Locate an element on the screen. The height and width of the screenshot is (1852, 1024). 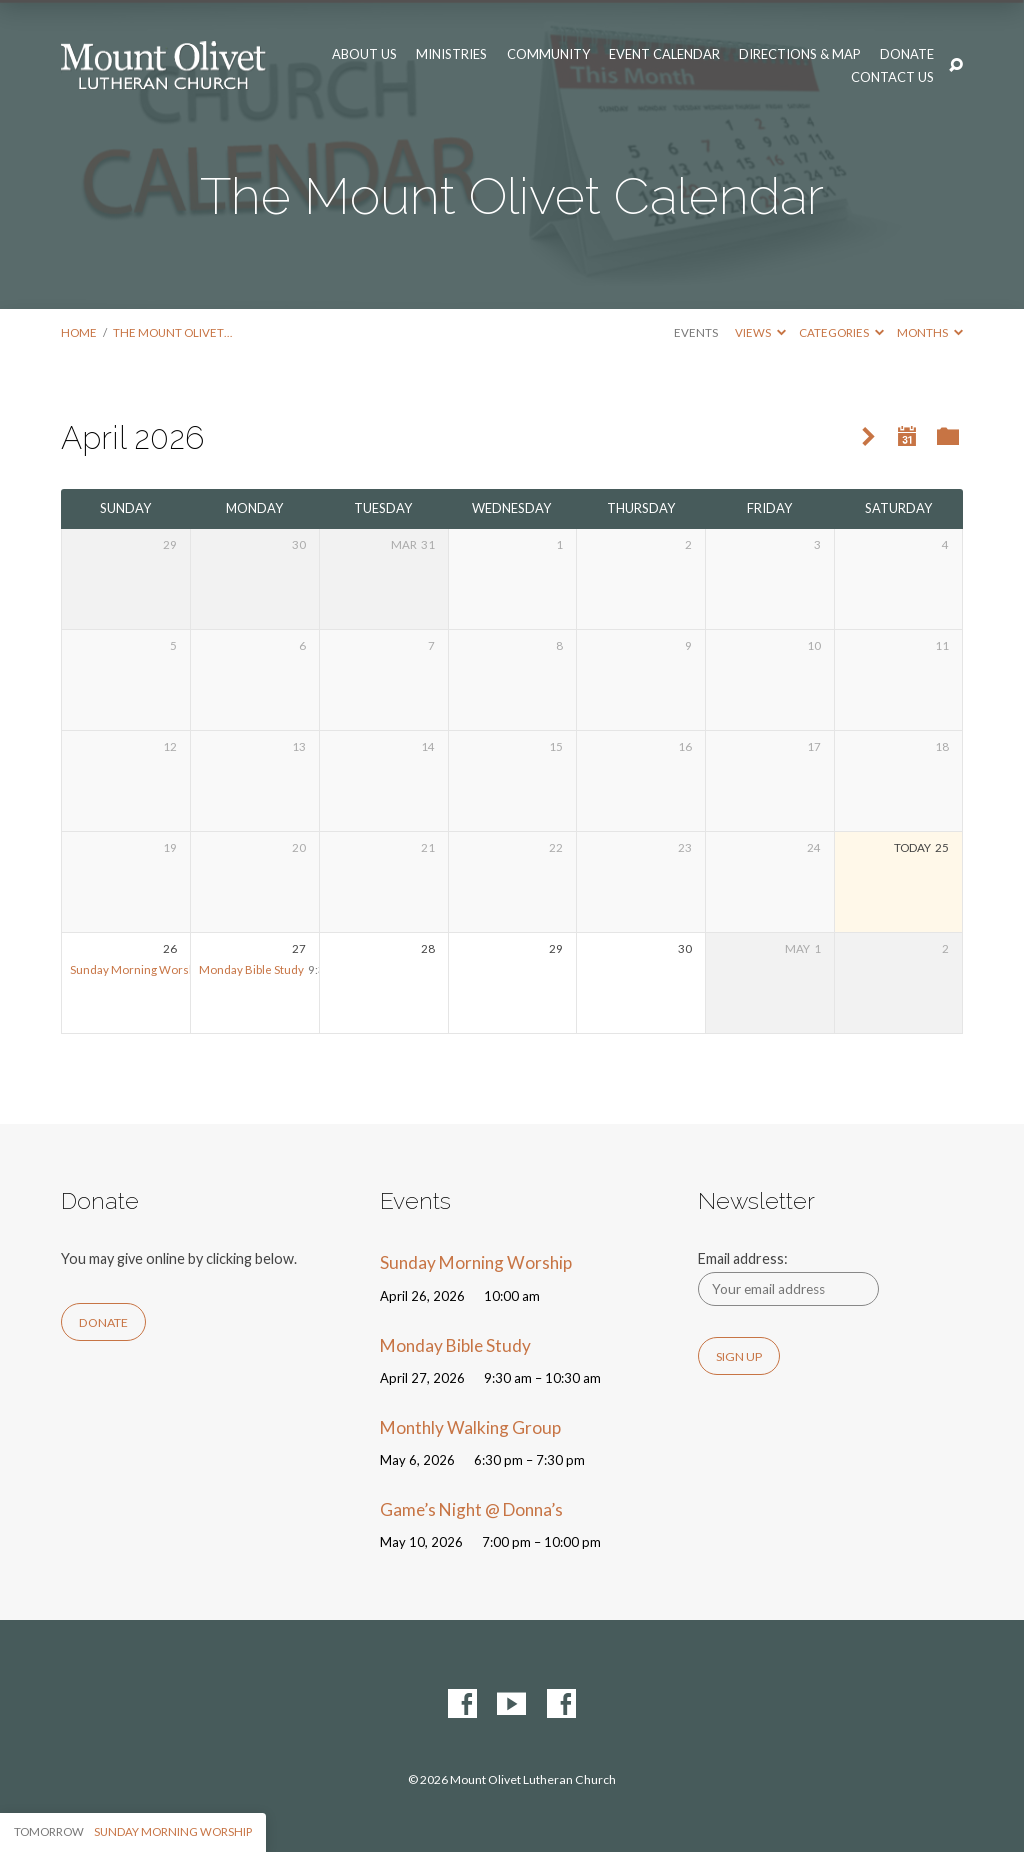
Sunday Morning Worship is located at coordinates (137, 969).